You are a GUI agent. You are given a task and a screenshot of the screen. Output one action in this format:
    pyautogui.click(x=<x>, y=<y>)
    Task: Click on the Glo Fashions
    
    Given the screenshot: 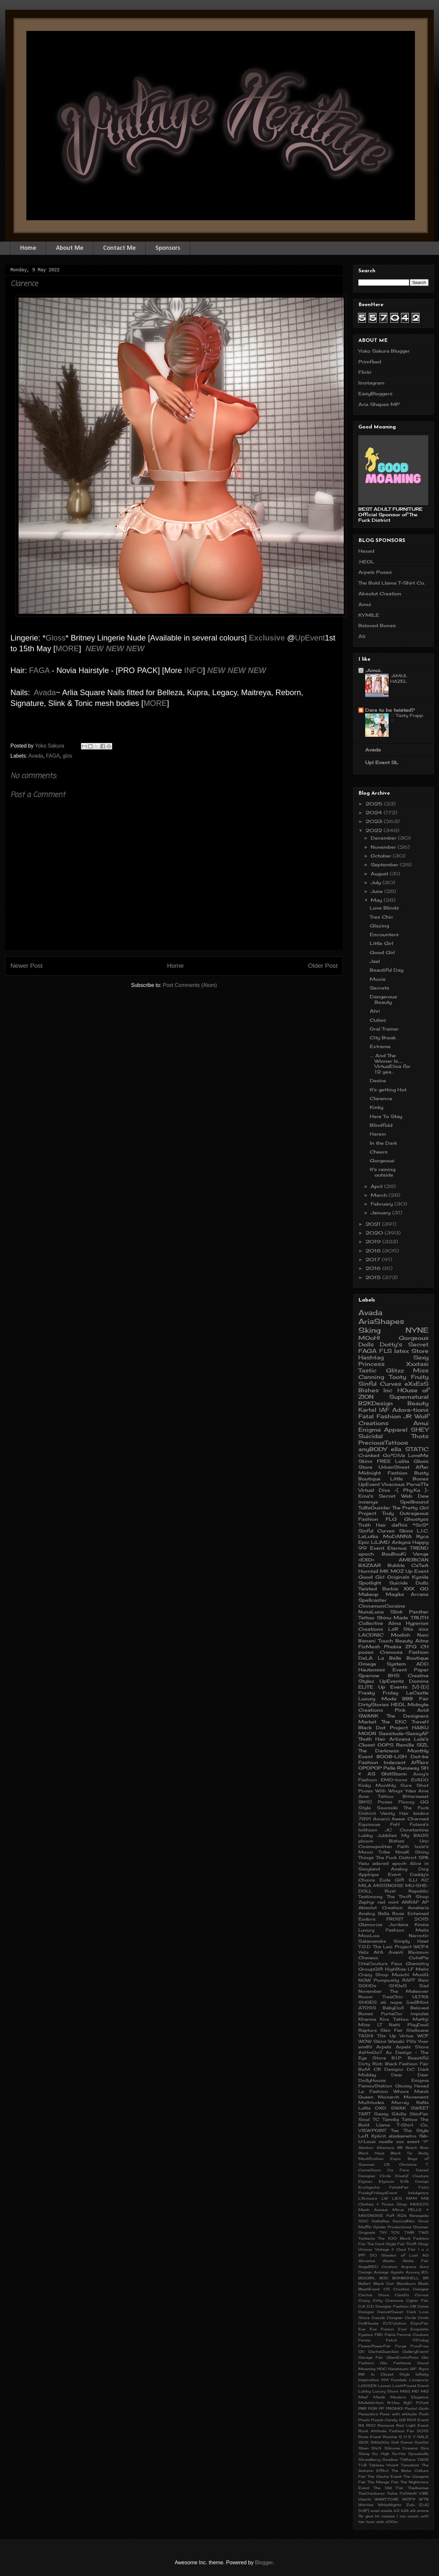 What is the action you would take?
    pyautogui.click(x=395, y=2363)
    